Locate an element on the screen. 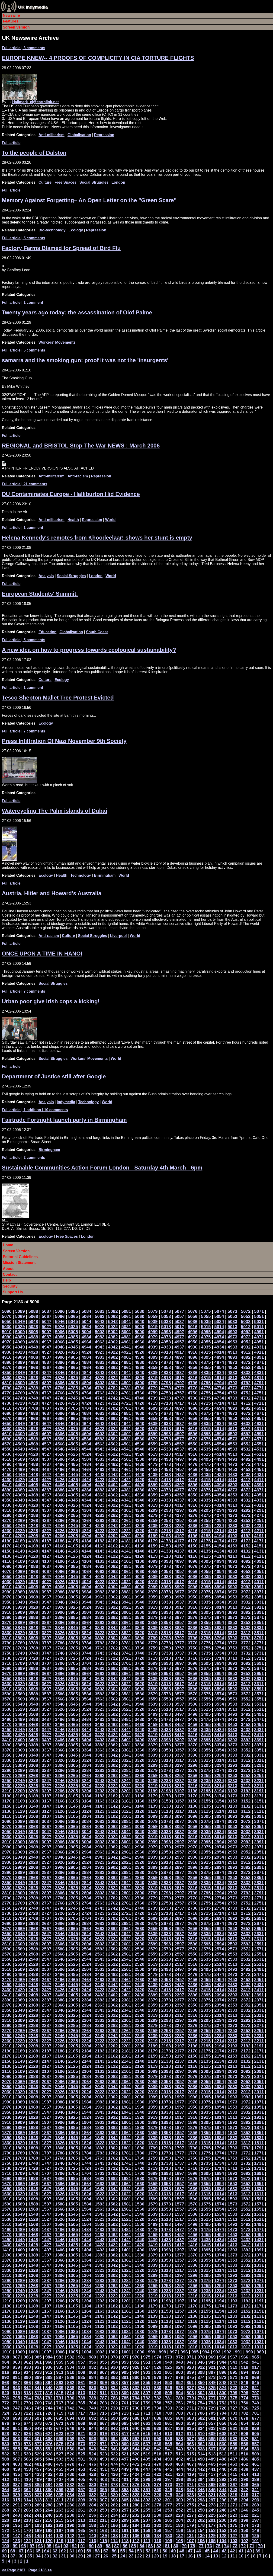  1981 is located at coordinates (126, 2102).